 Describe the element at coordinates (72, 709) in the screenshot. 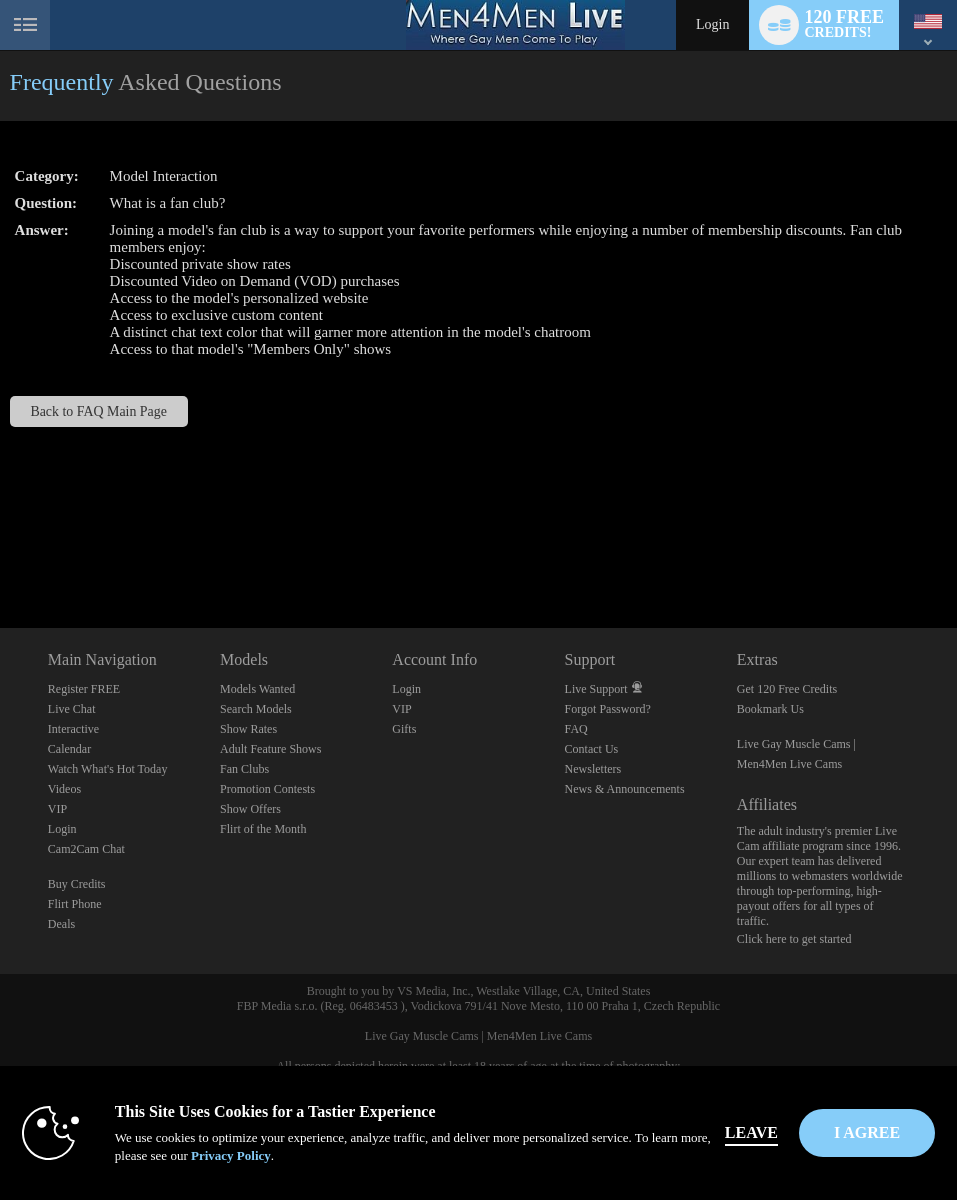

I see `Live Chat` at that location.